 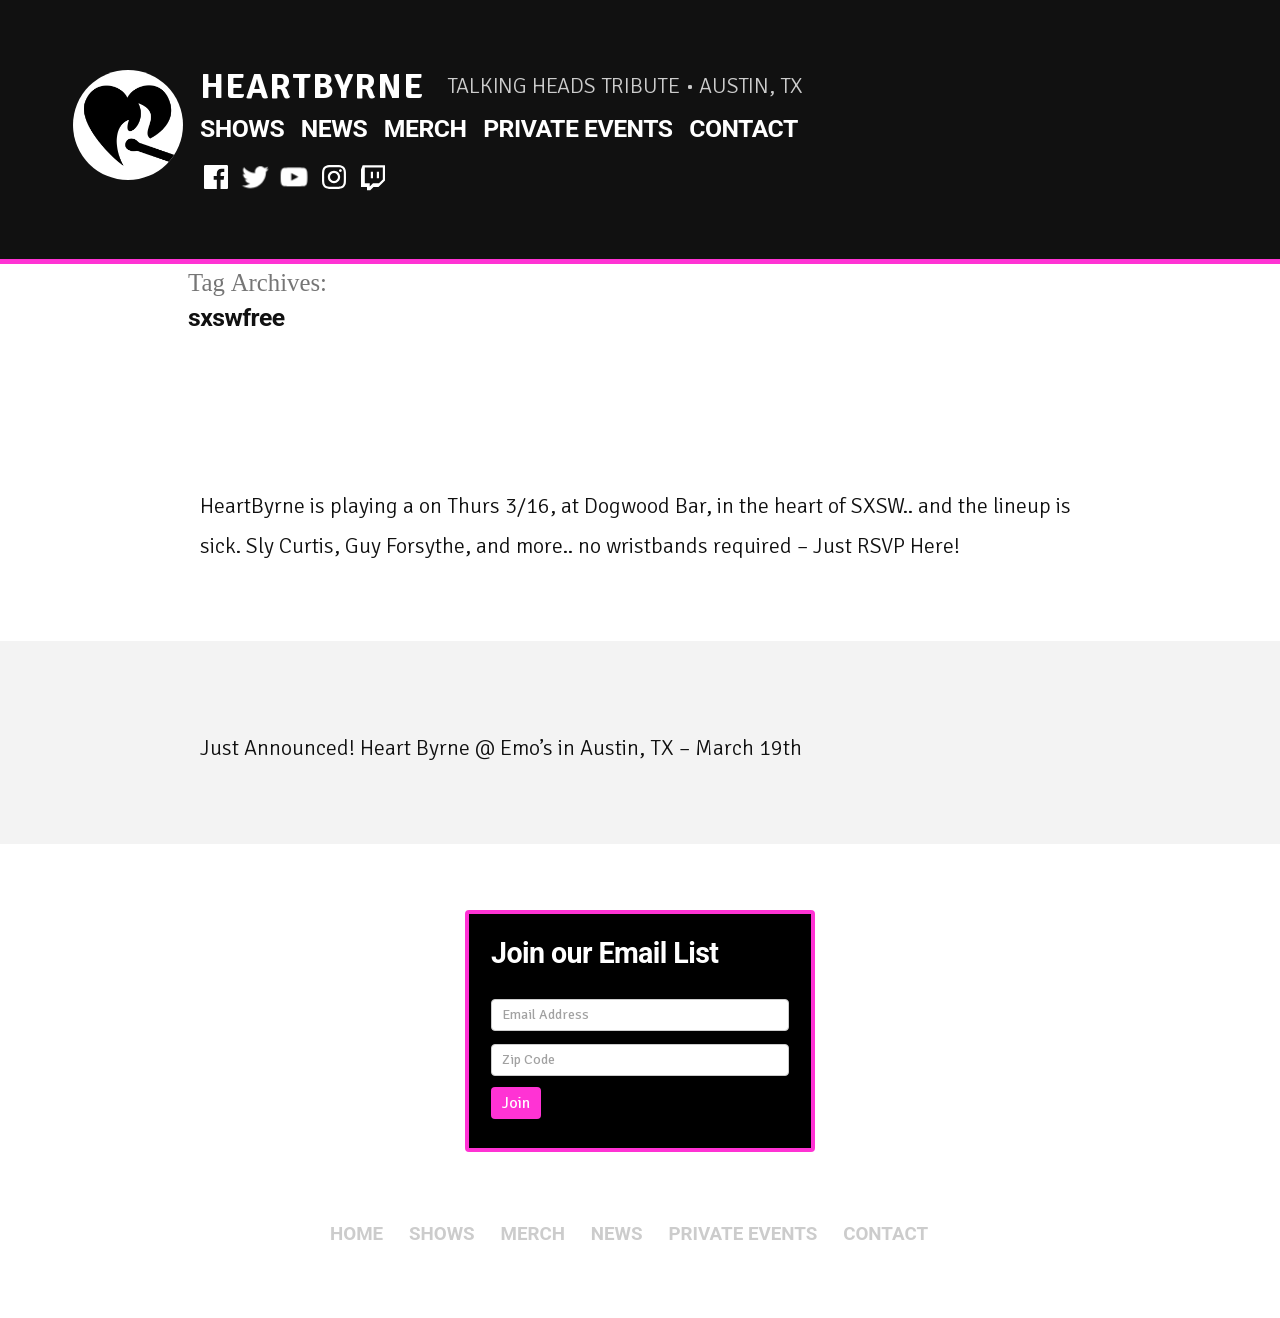 I want to click on News, so click(x=334, y=128).